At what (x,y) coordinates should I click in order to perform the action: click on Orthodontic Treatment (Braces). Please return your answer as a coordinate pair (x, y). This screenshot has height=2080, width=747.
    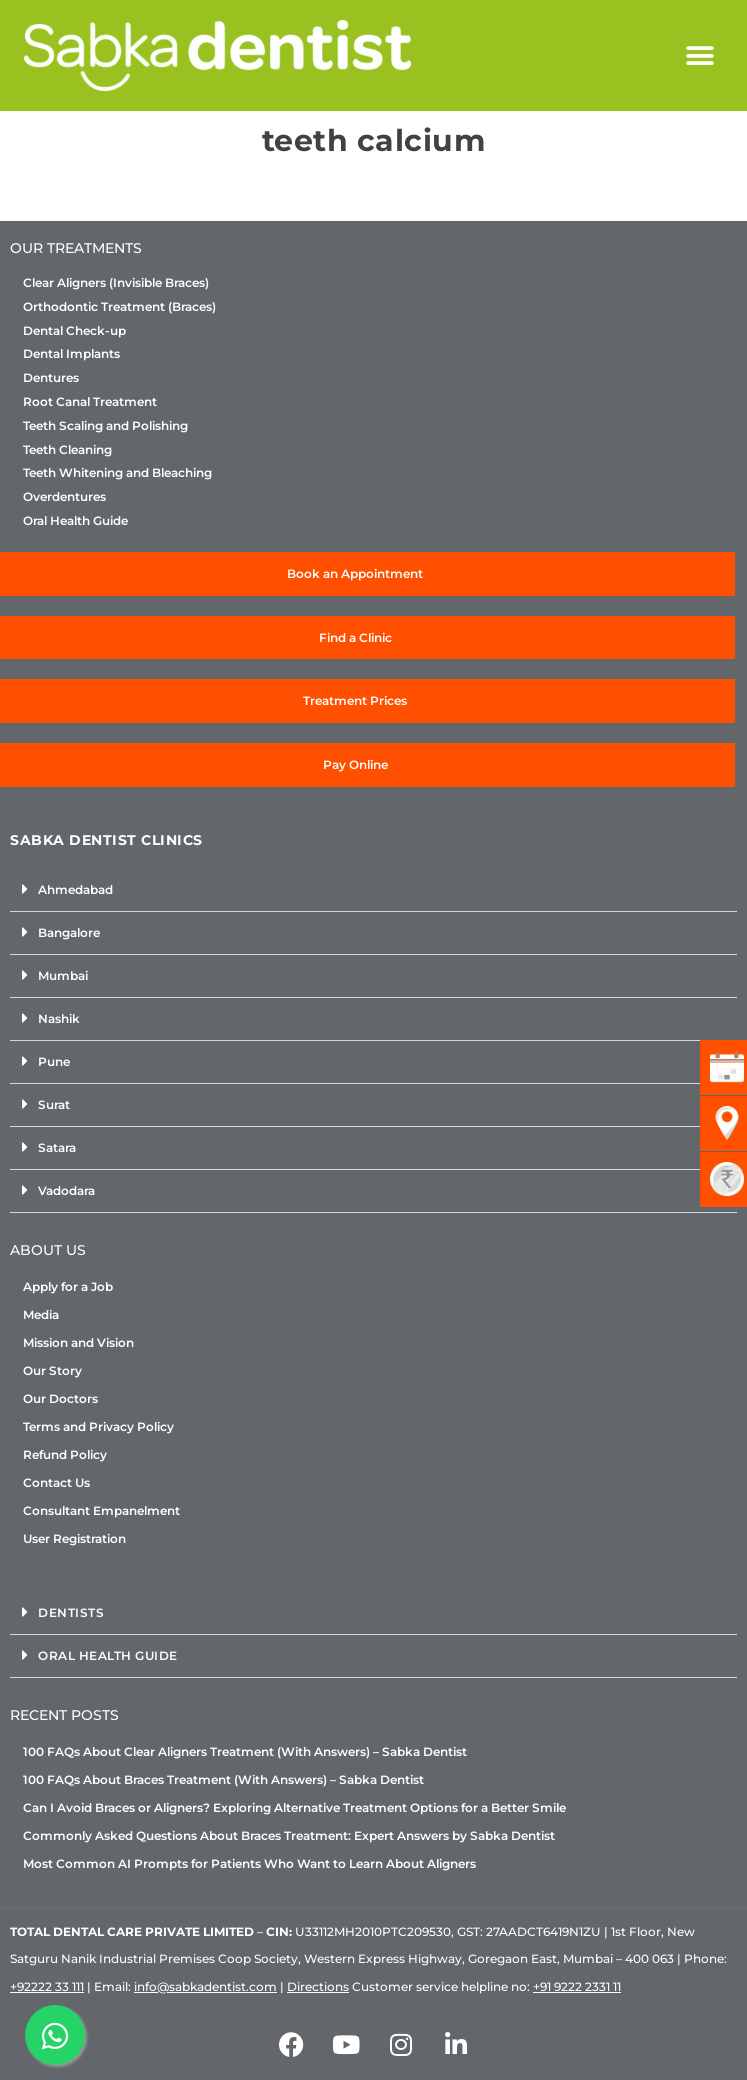
    Looking at the image, I should click on (119, 307).